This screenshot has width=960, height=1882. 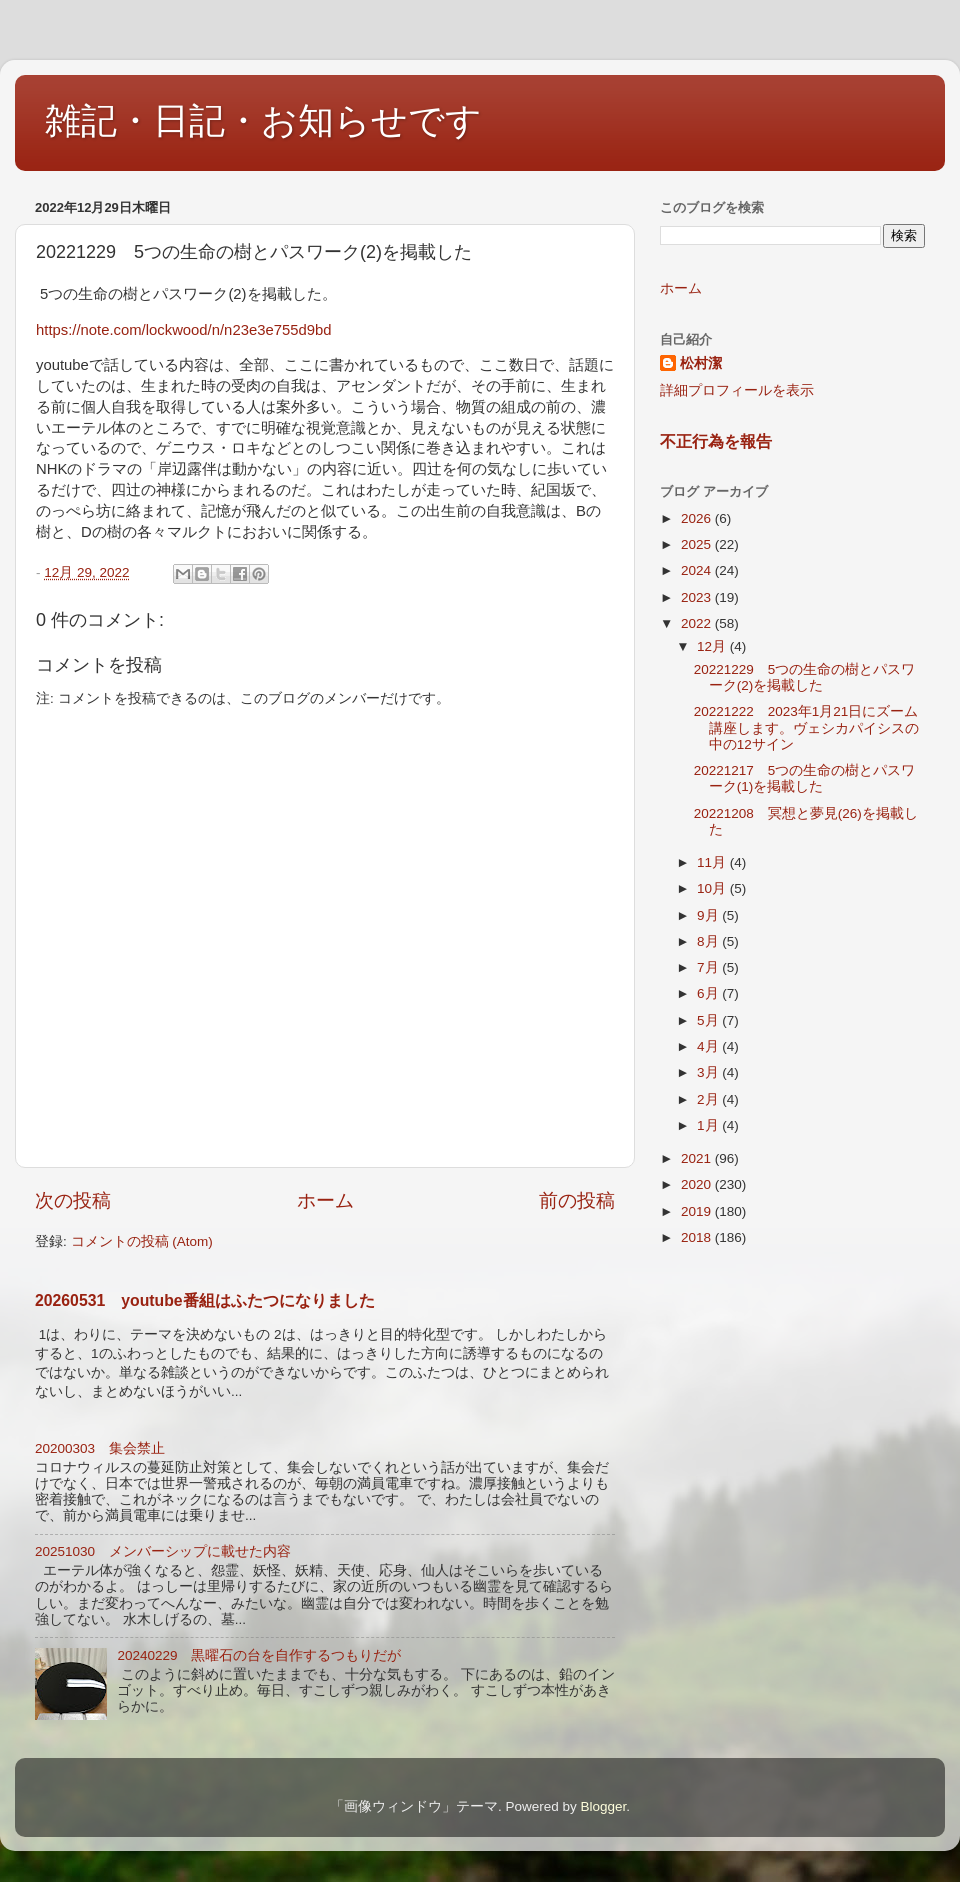 What do you see at coordinates (100, 1448) in the screenshot?
I see `20200303 集会禁止` at bounding box center [100, 1448].